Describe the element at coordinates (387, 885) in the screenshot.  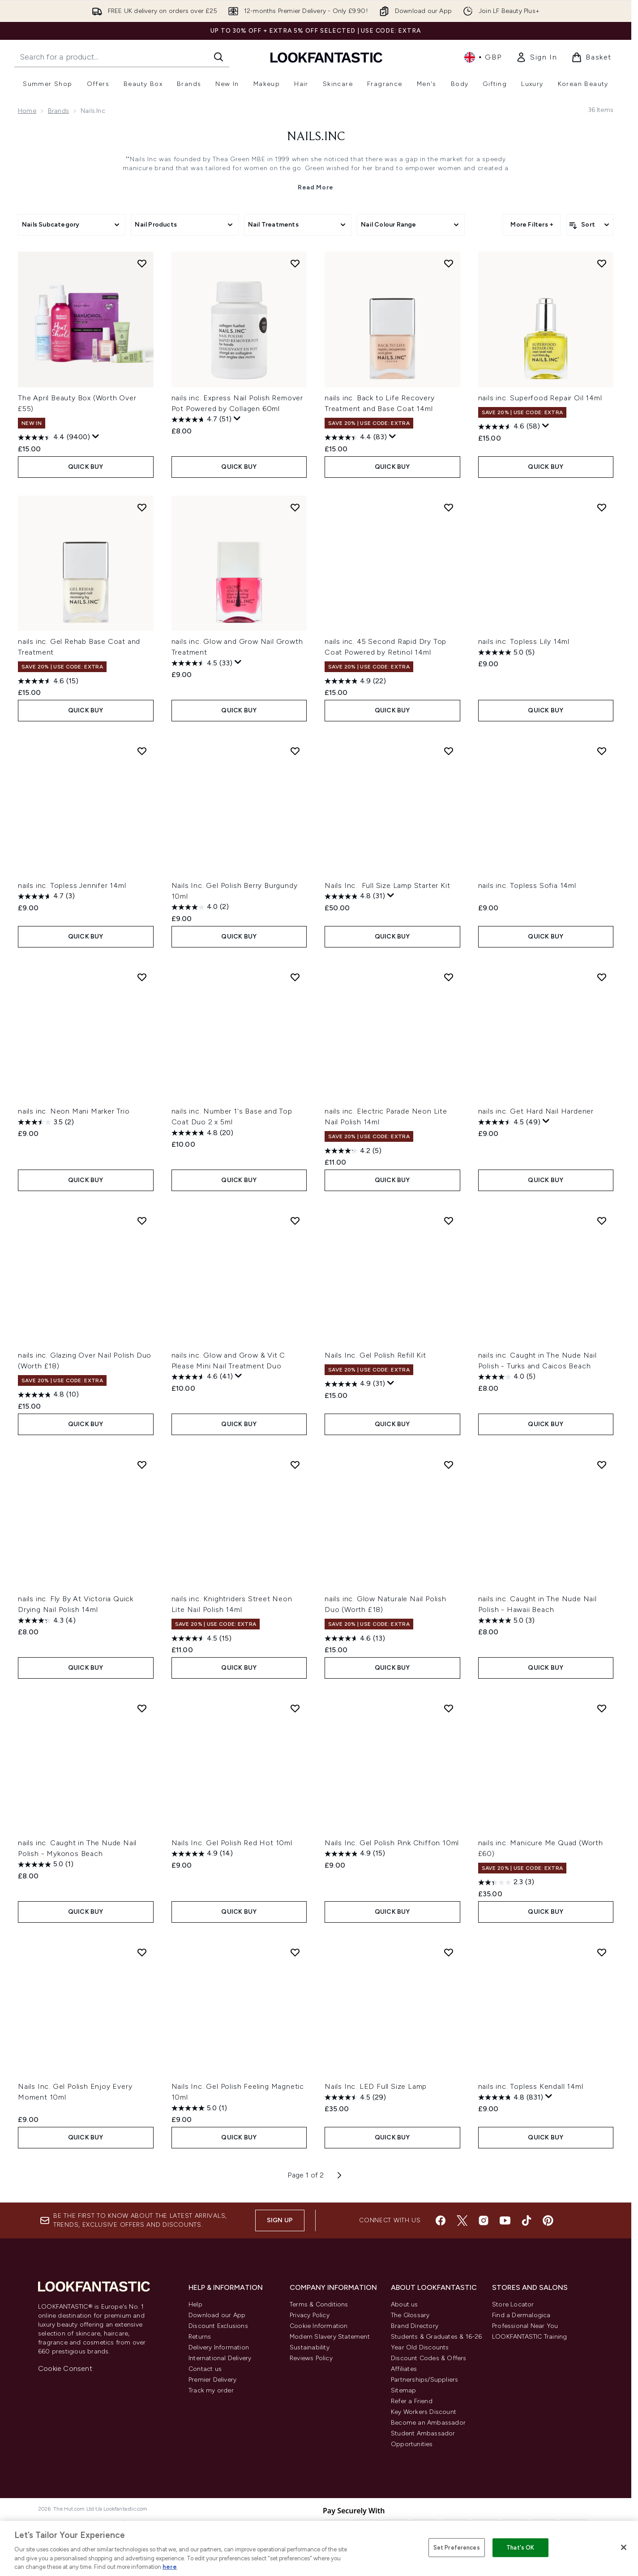
I see `Nails Inc. Full Size Lamp Starter Kit` at that location.